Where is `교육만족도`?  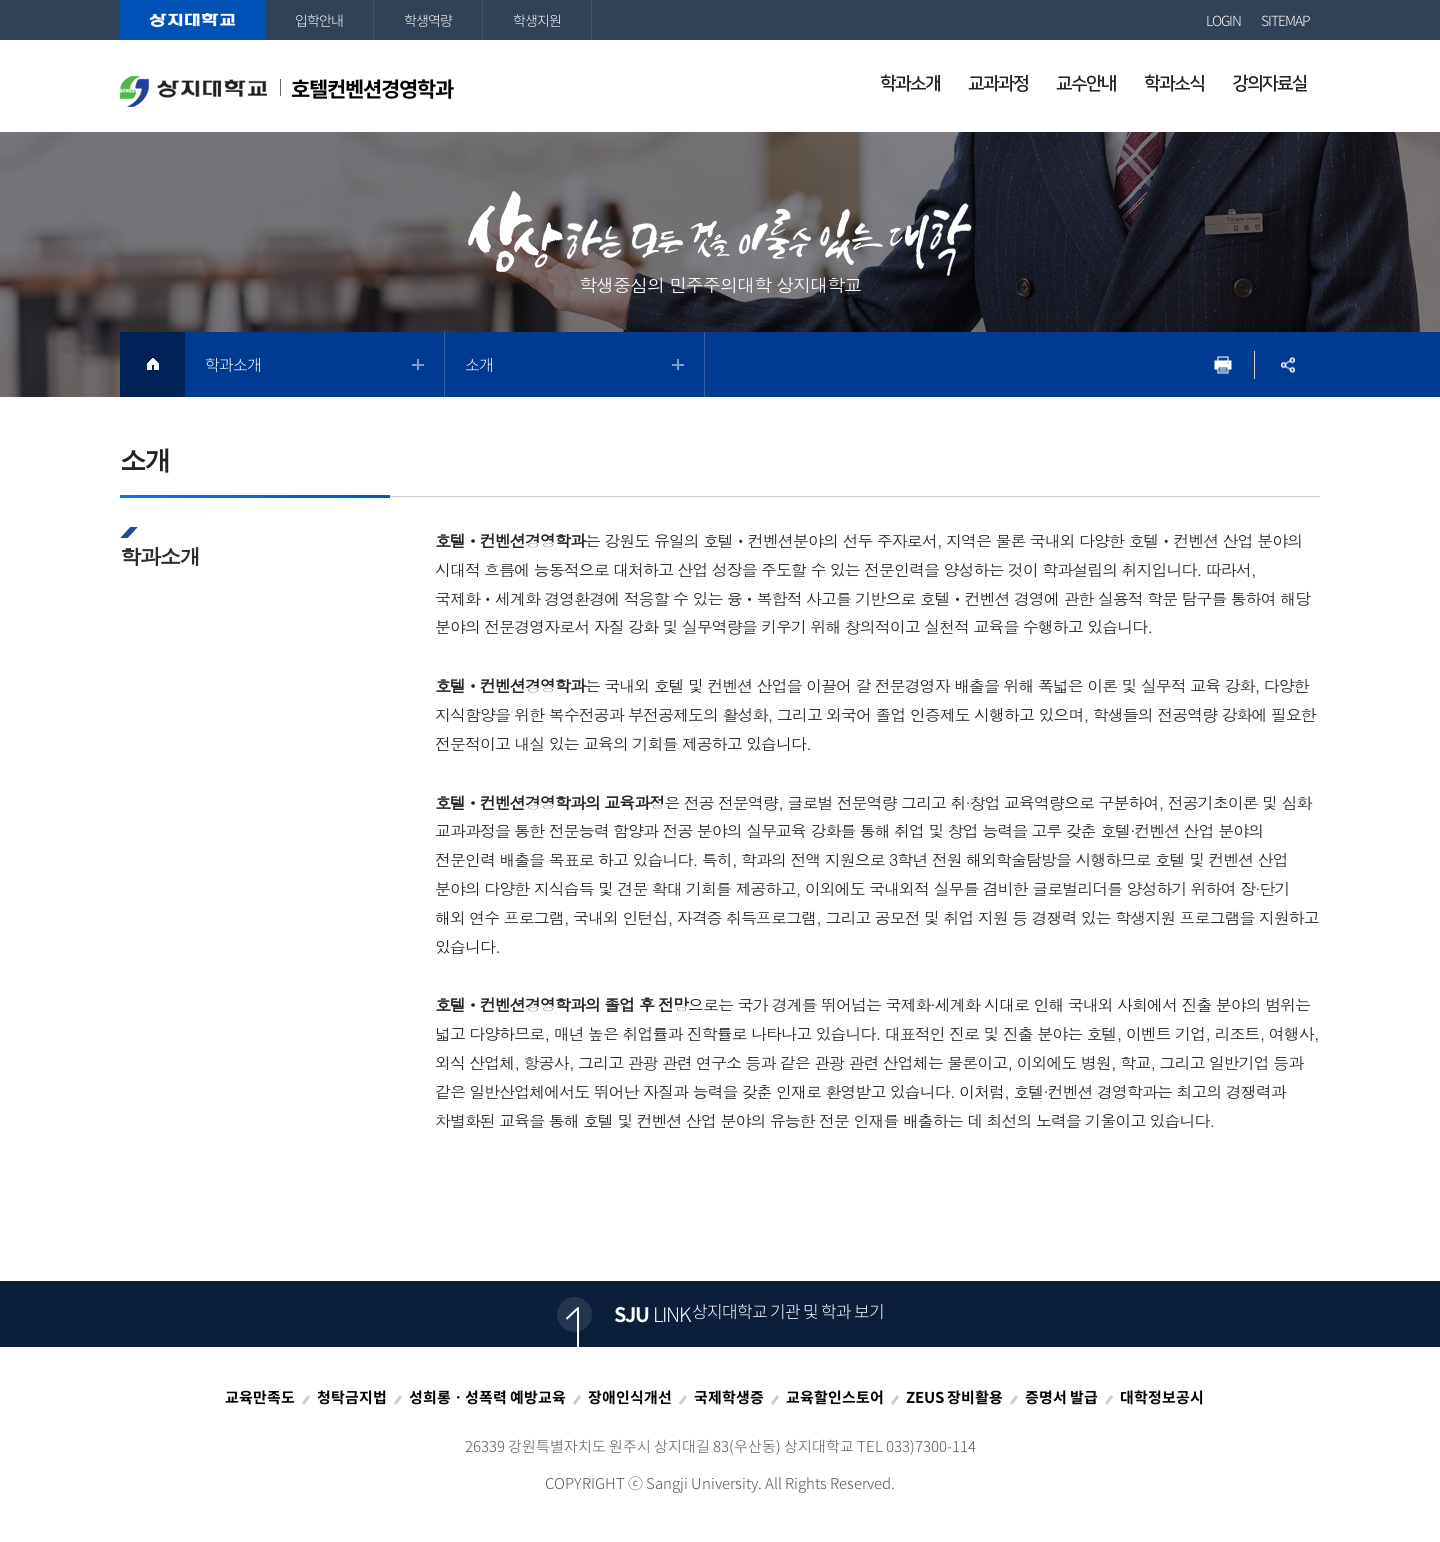 교육만족도 is located at coordinates (260, 1397).